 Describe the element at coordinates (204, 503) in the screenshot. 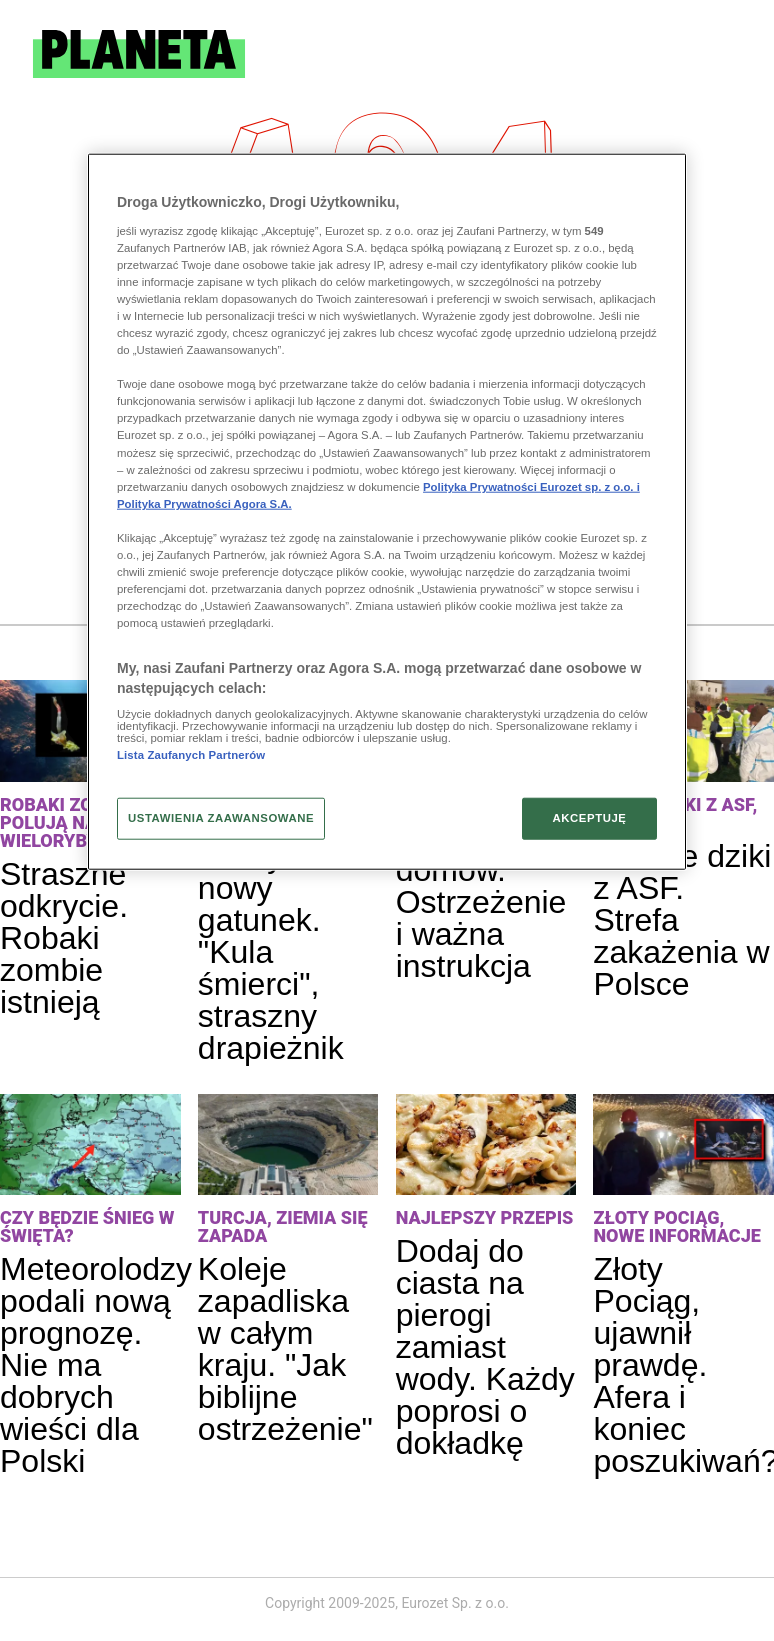

I see `Polityka Prywatności Agora S.A.` at that location.